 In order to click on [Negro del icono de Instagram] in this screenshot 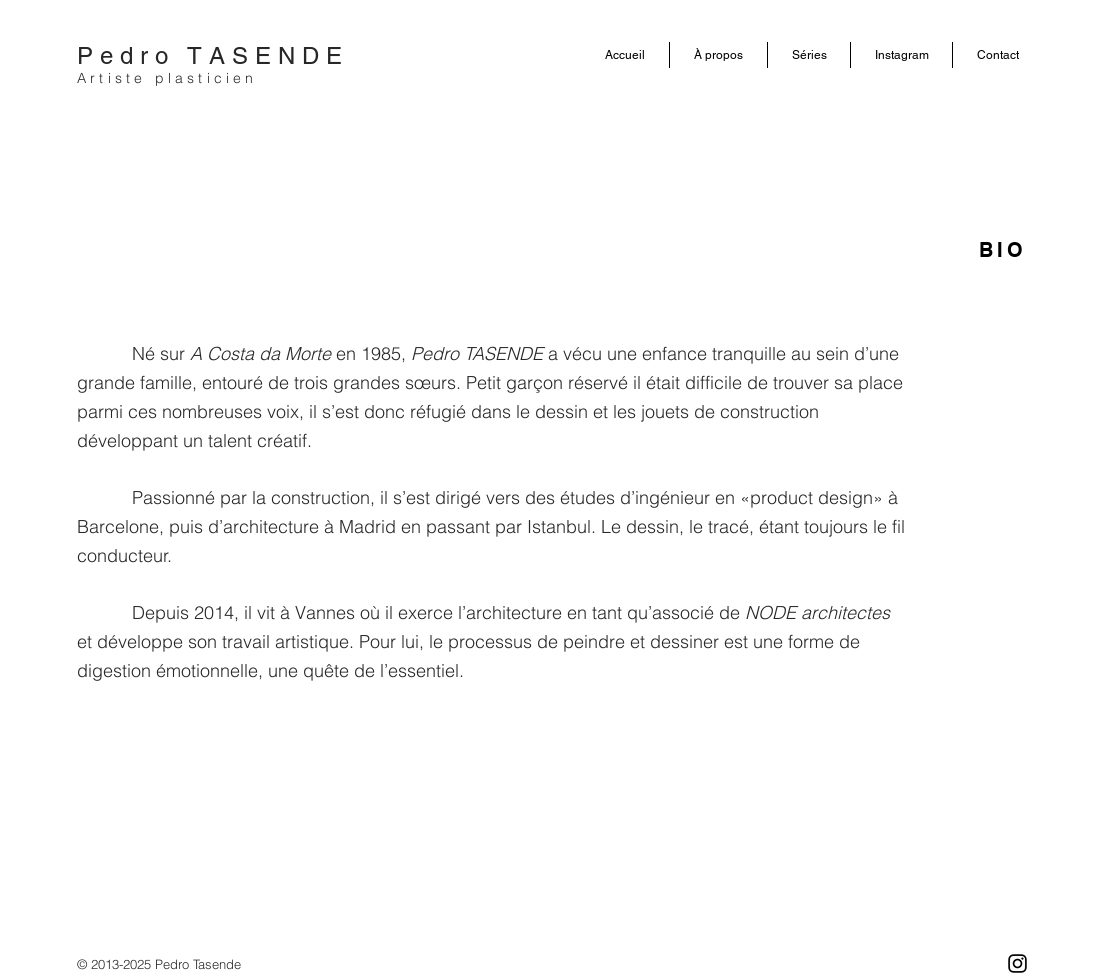, I will do `click(1017, 963)`.